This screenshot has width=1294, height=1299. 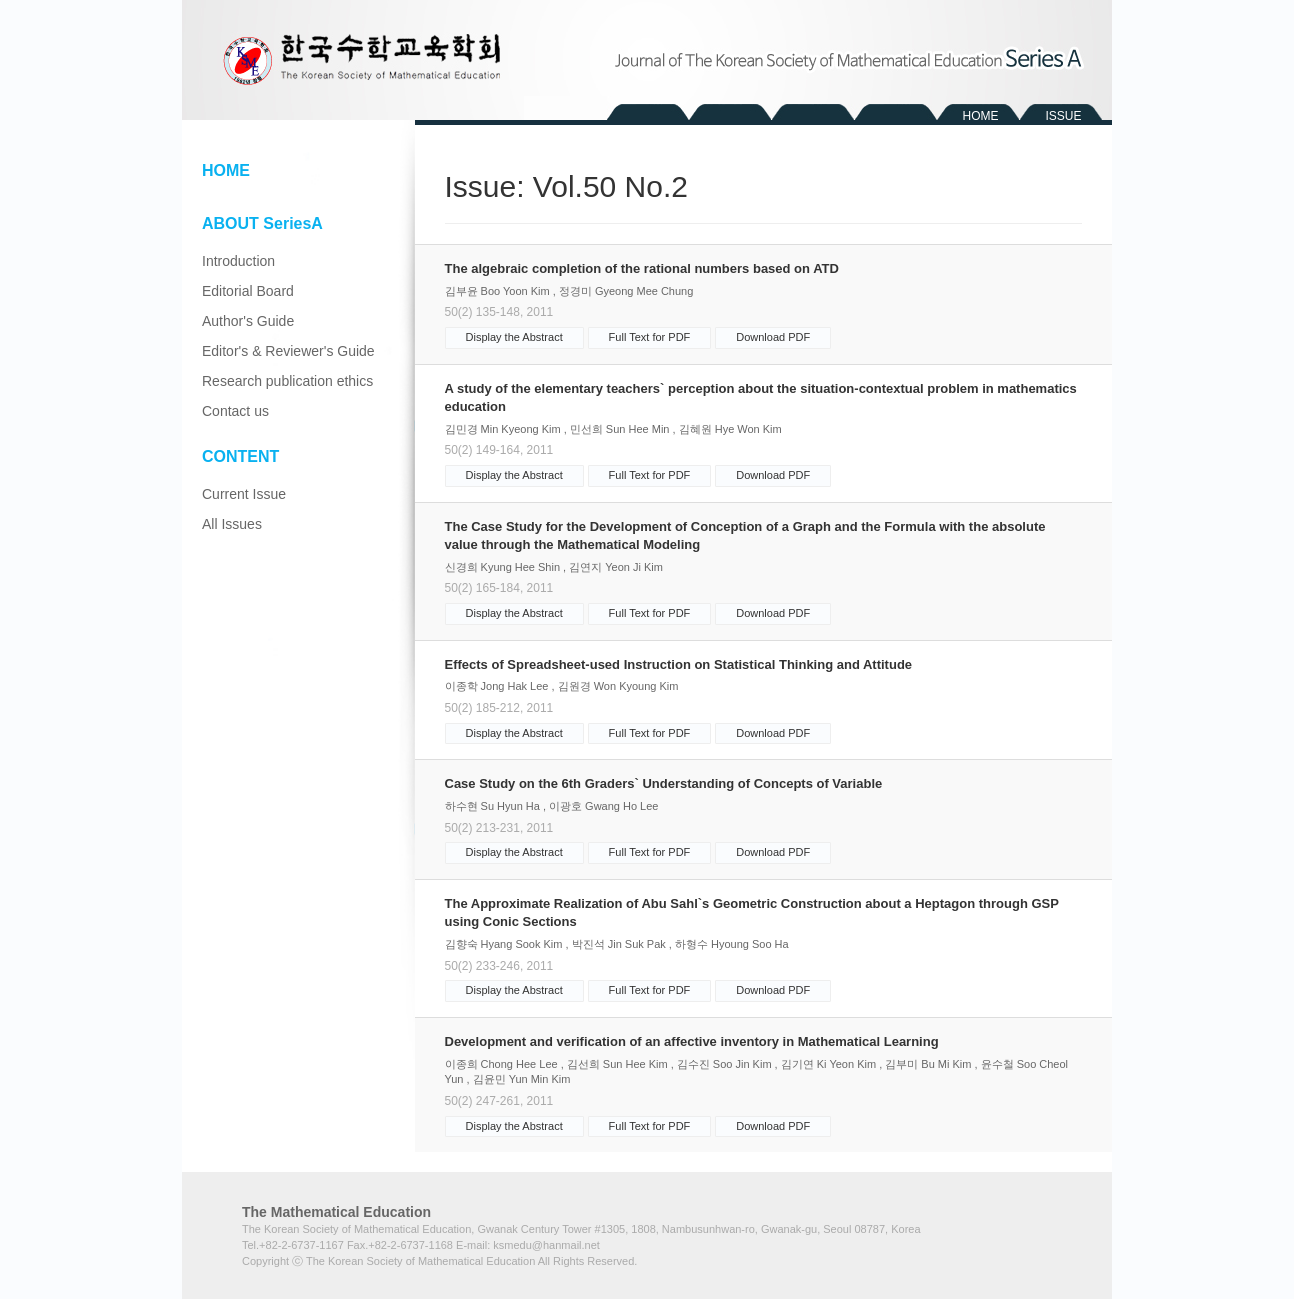 I want to click on ISSUE, so click(x=1063, y=116).